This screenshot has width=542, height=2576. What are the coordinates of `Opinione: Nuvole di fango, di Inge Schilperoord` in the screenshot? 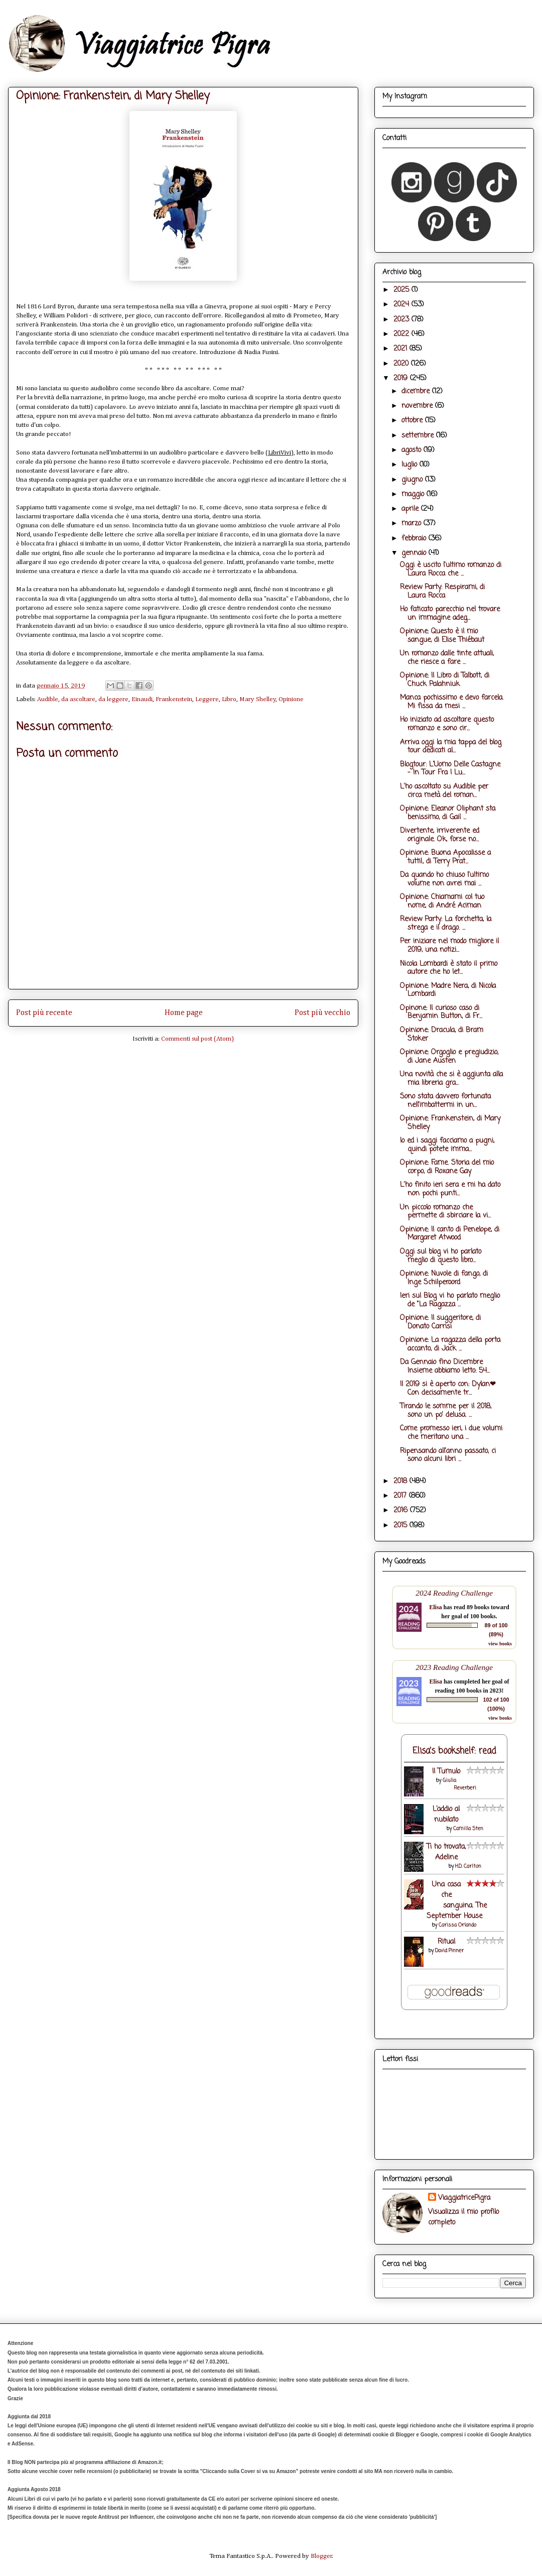 It's located at (444, 1278).